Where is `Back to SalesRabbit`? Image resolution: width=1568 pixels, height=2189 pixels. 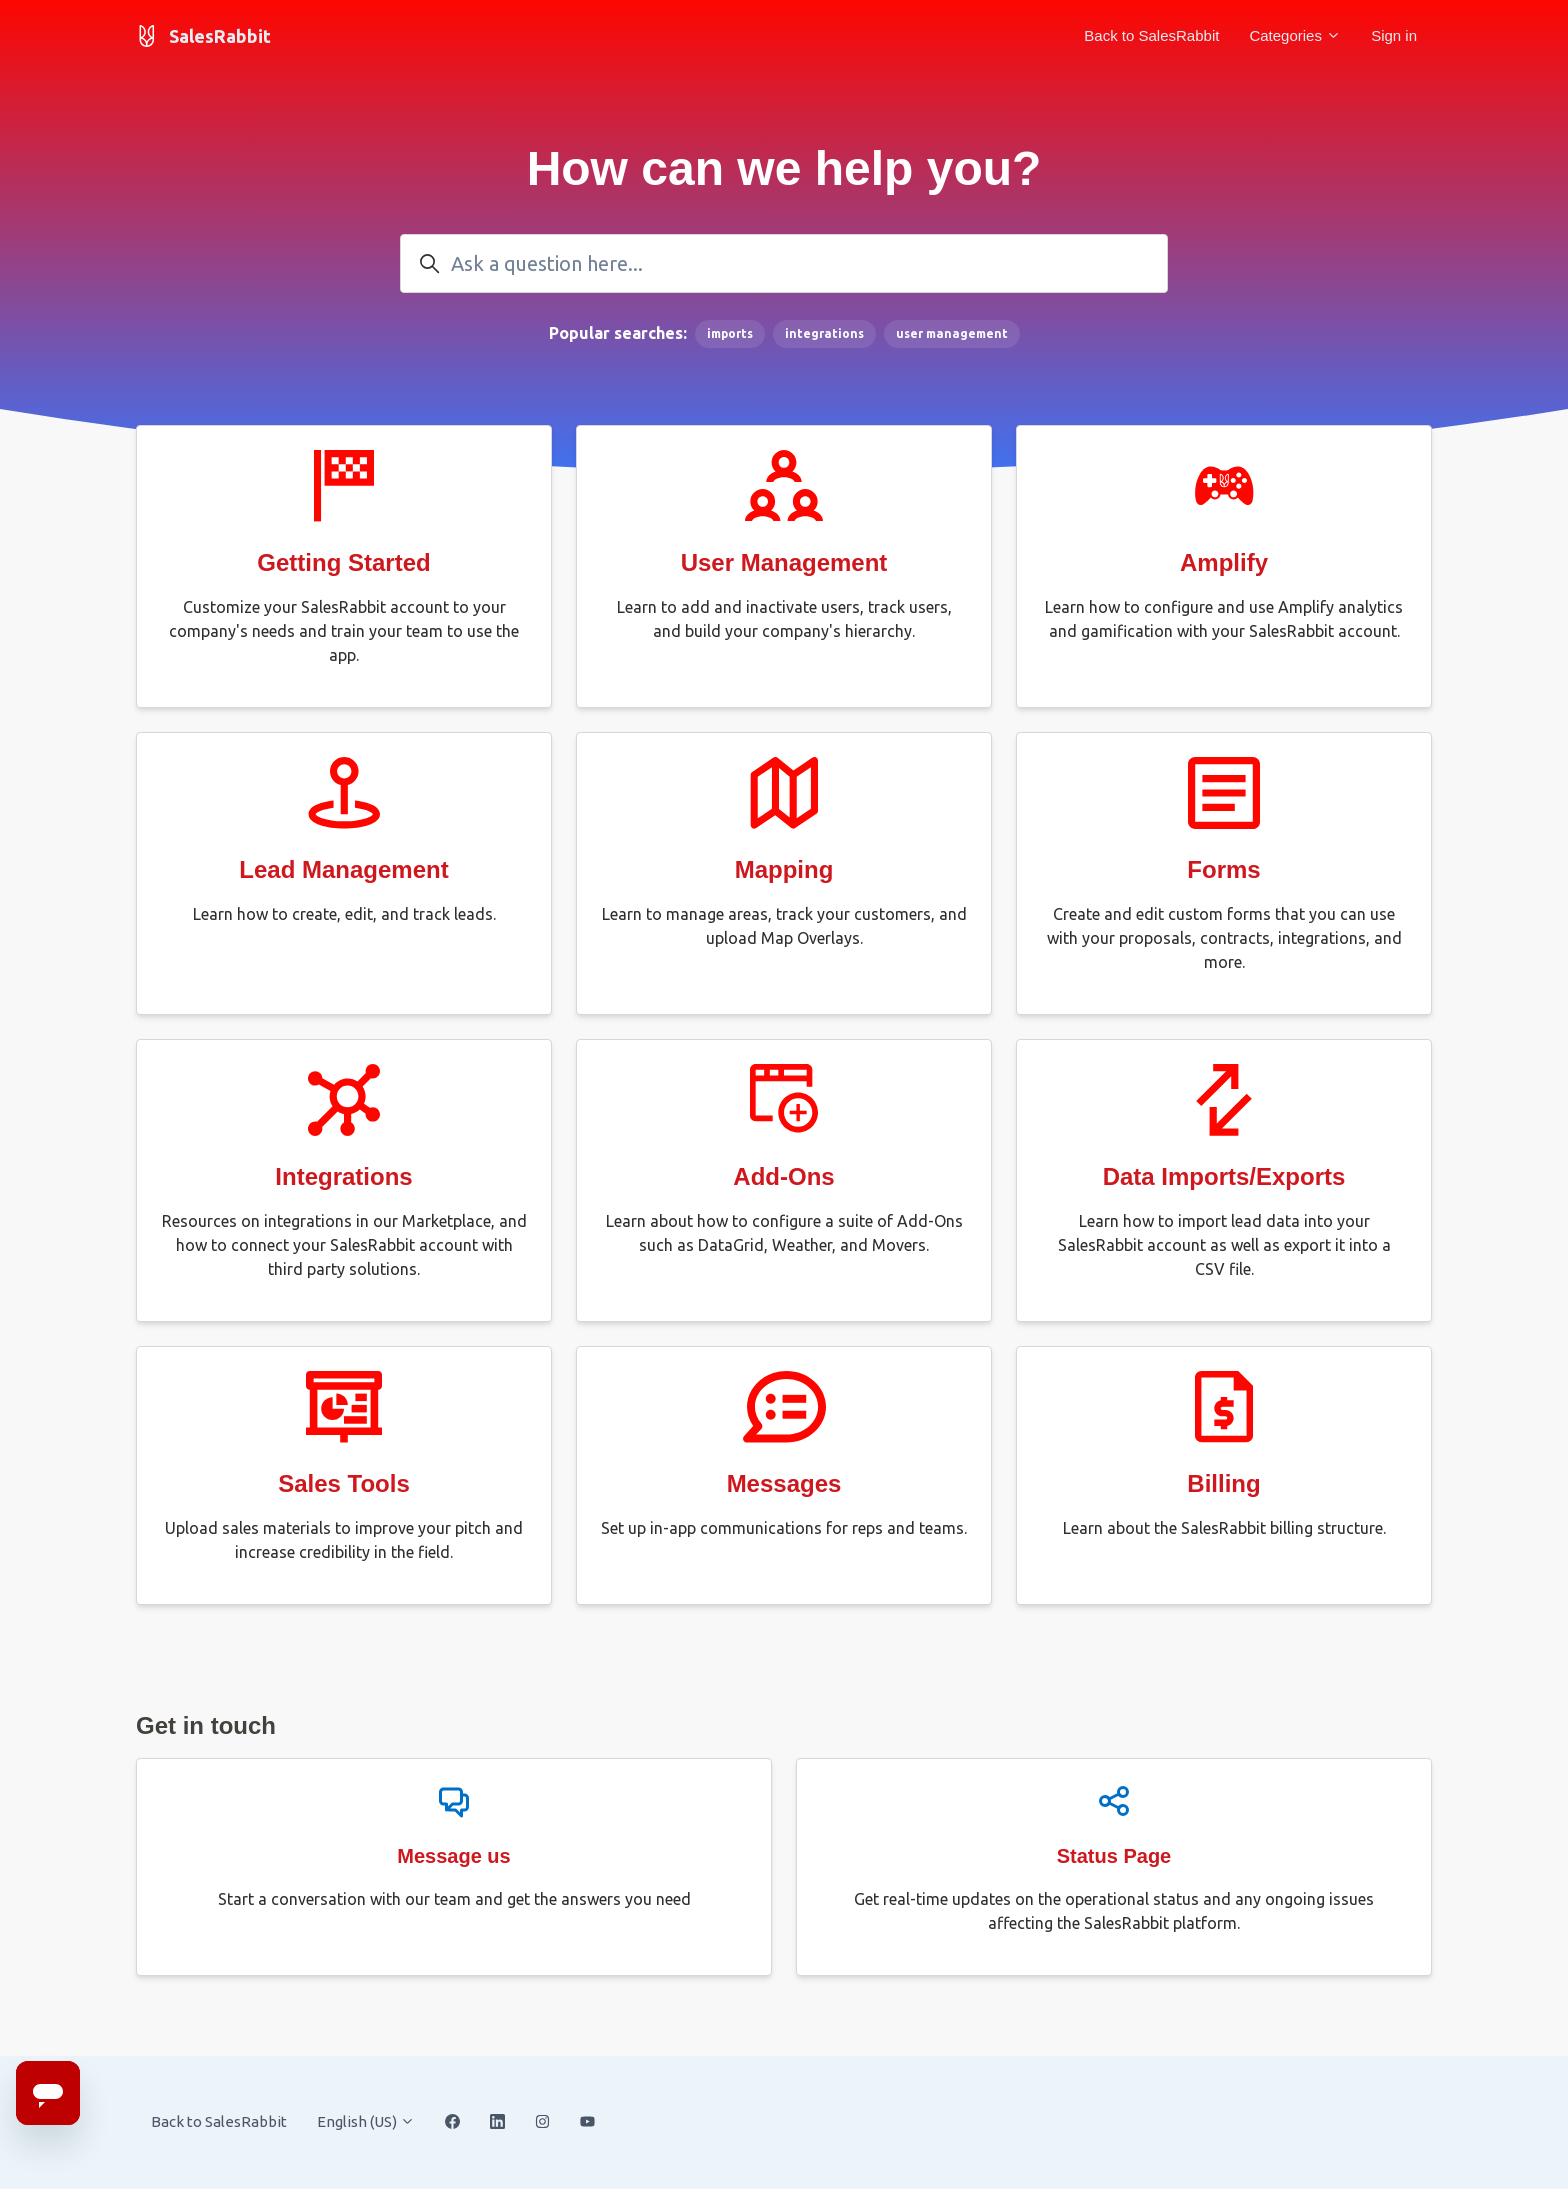
Back to SalesRabbit is located at coordinates (1151, 35).